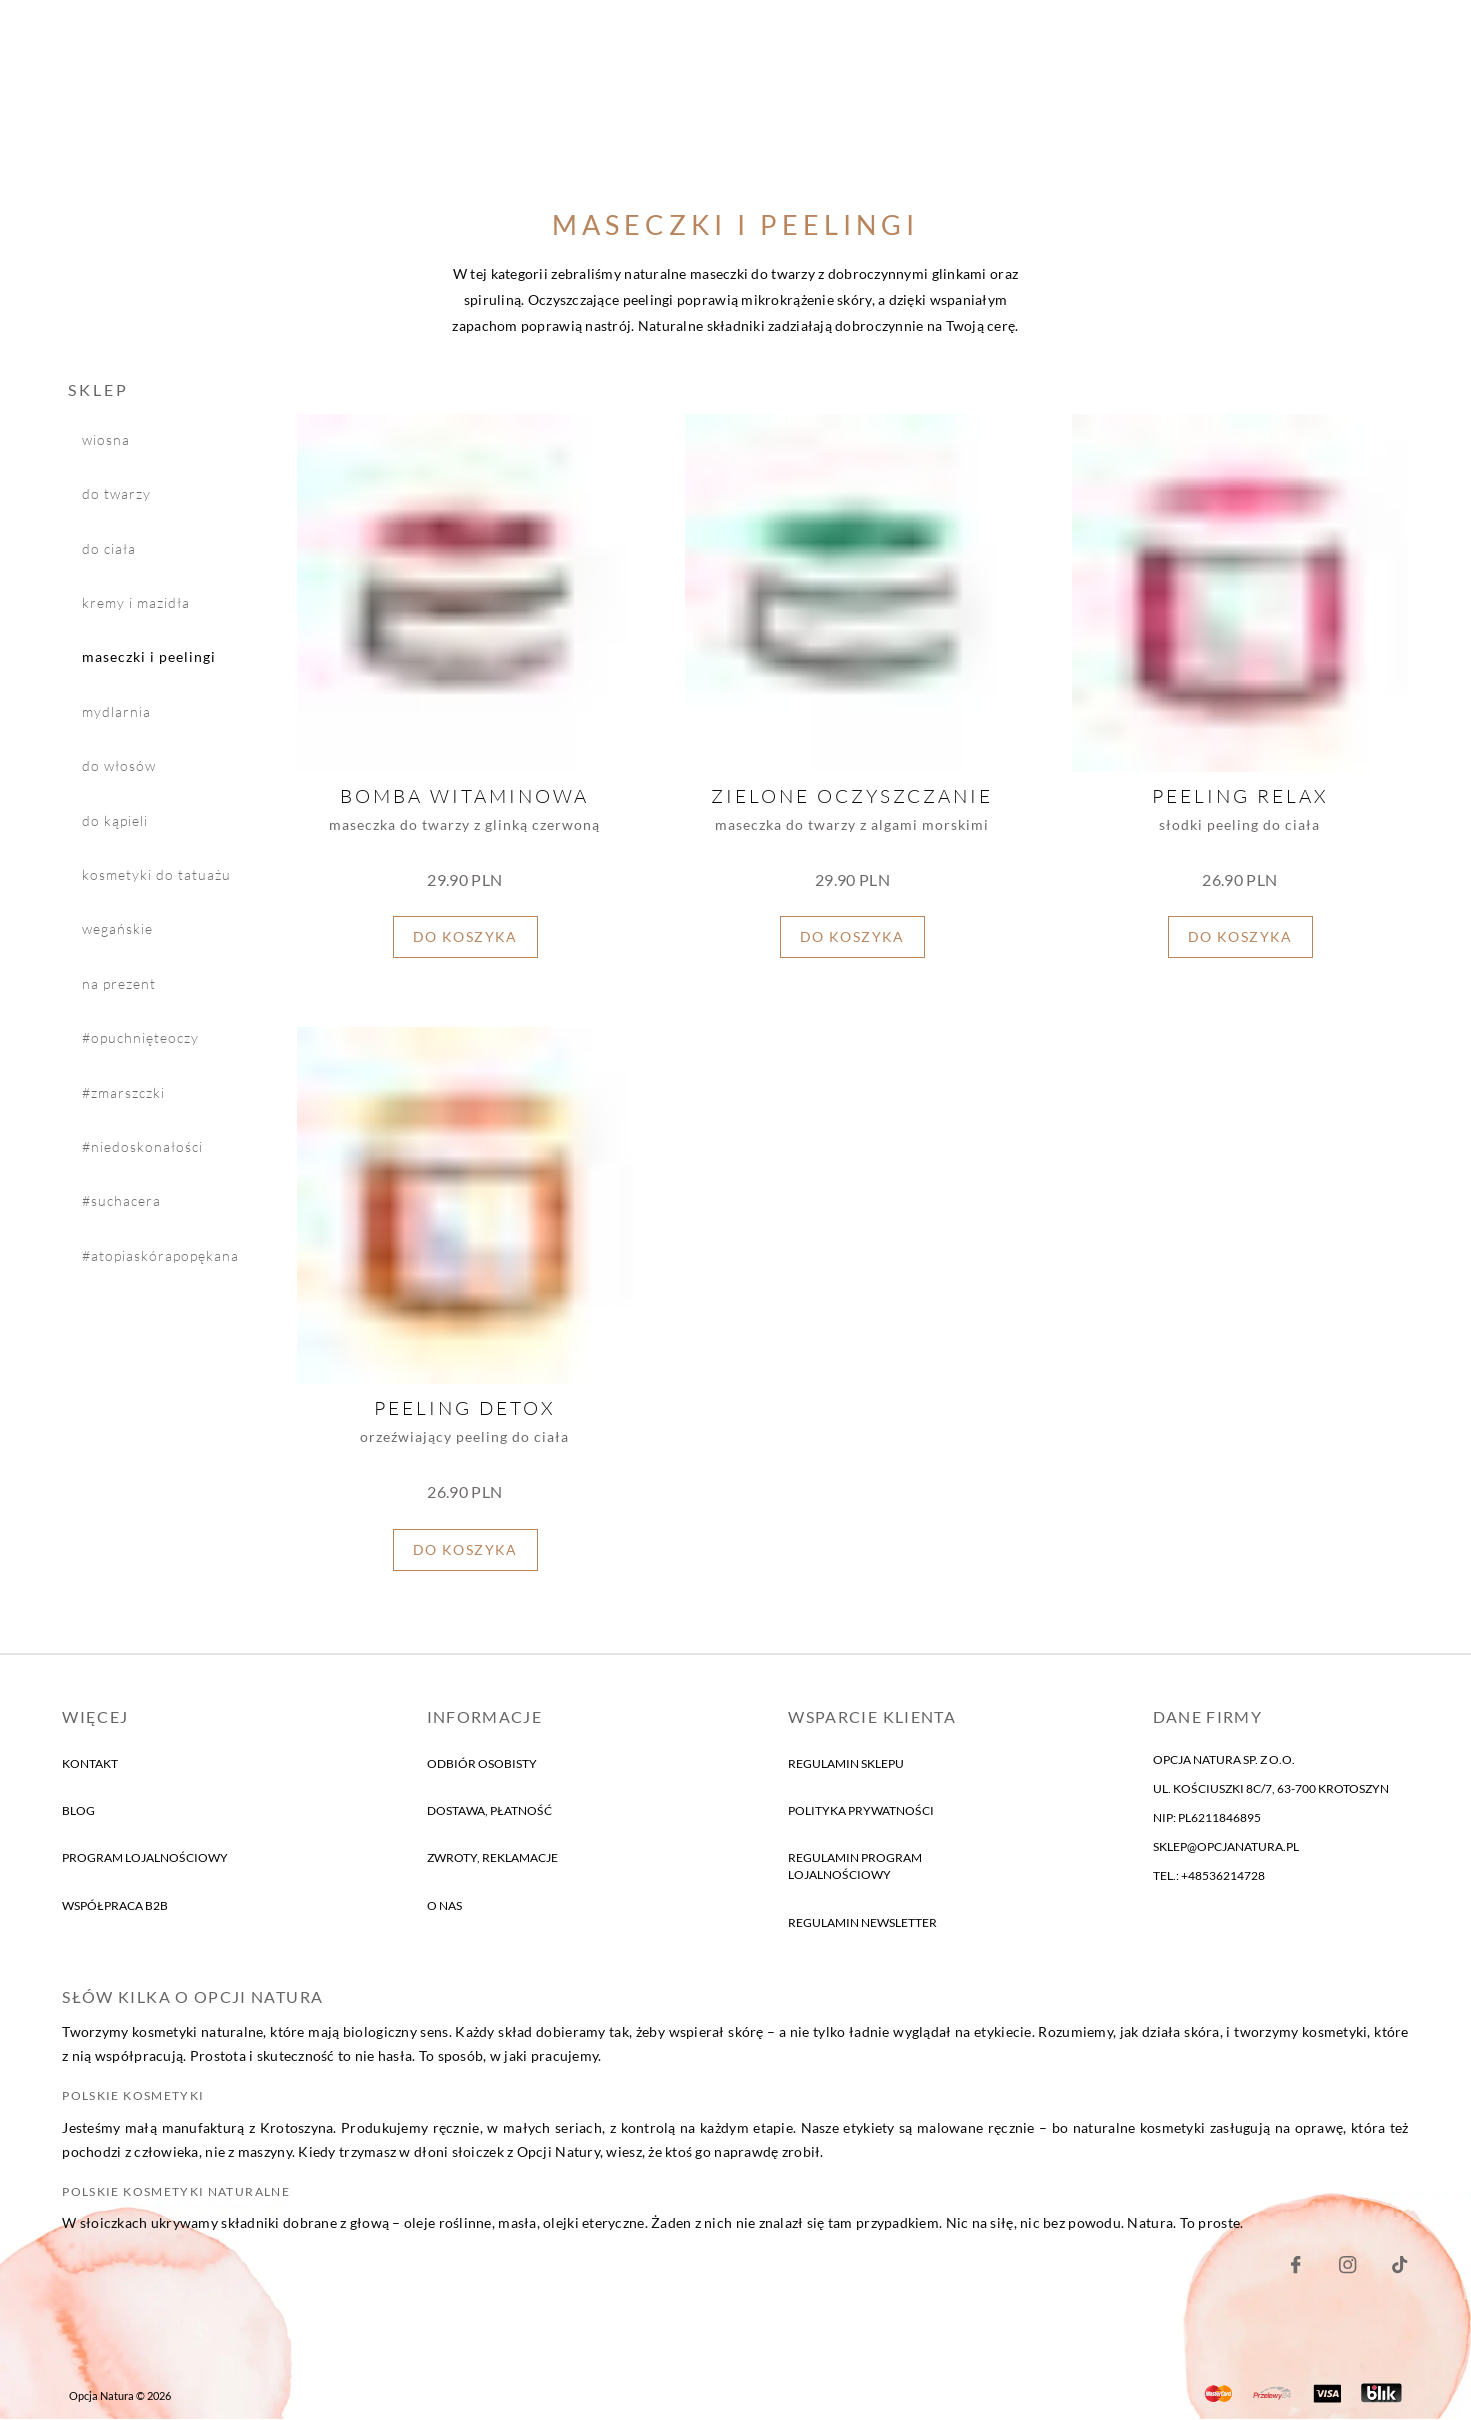 The width and height of the screenshot is (1471, 2420). What do you see at coordinates (140, 1038) in the screenshot?
I see `#opuchnięteOczy` at bounding box center [140, 1038].